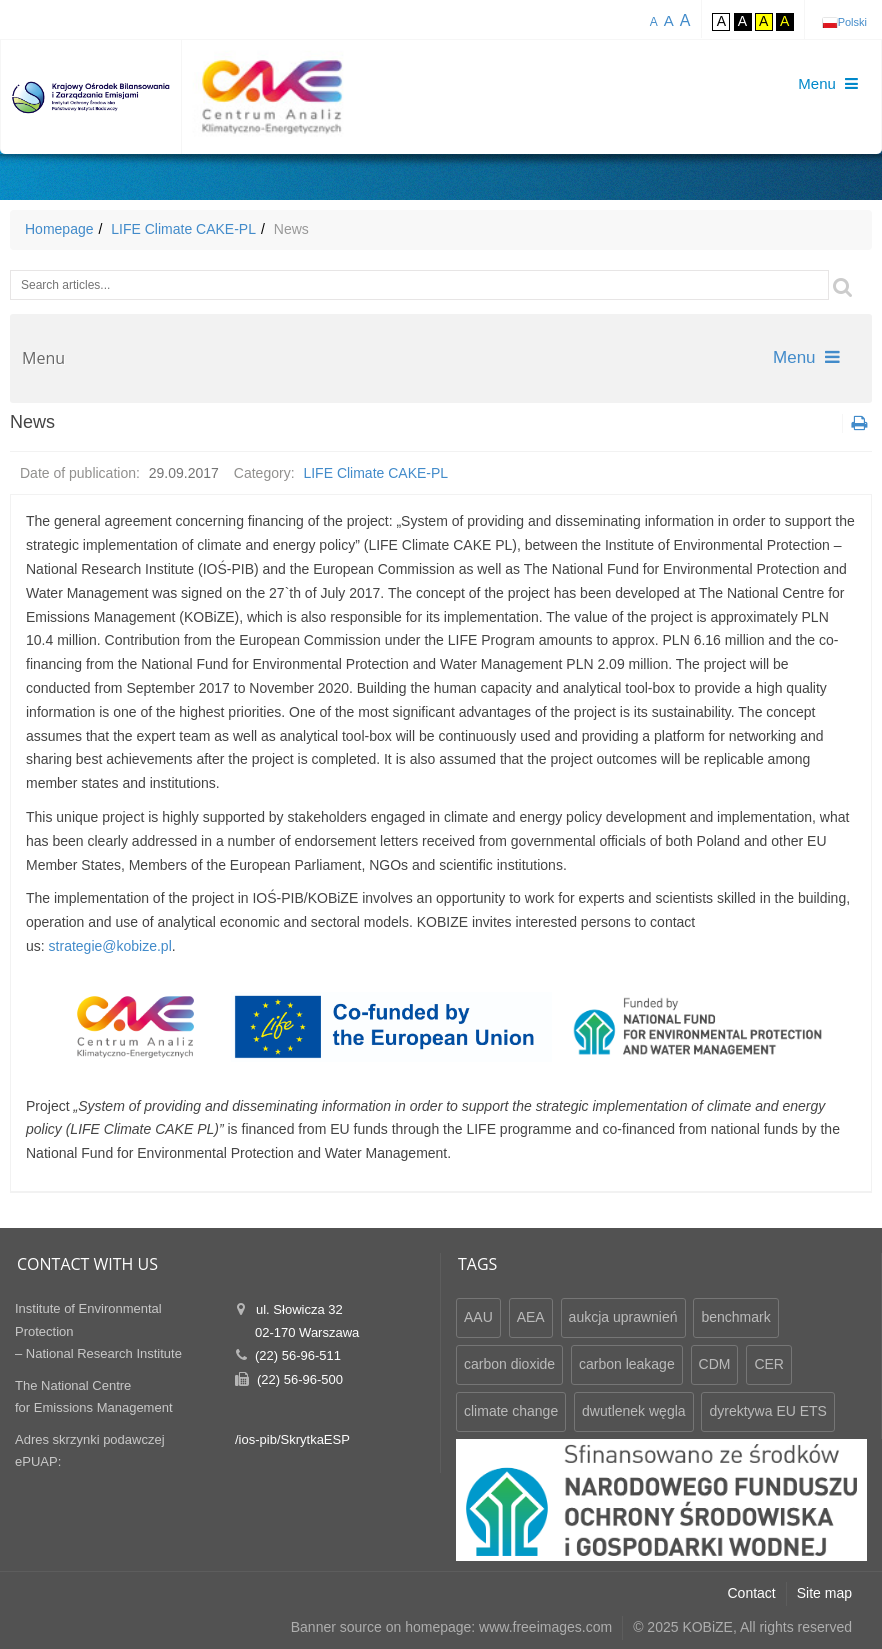 This screenshot has height=1649, width=882. Describe the element at coordinates (715, 1364) in the screenshot. I see `CDM` at that location.